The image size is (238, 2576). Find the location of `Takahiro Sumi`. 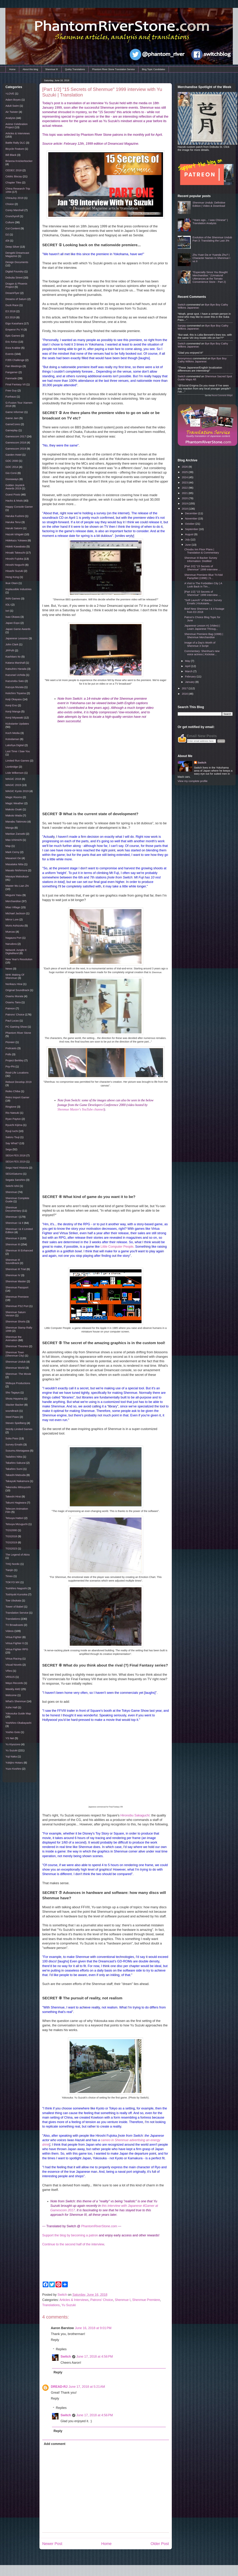

Takahiro Sumi is located at coordinates (14, 1468).